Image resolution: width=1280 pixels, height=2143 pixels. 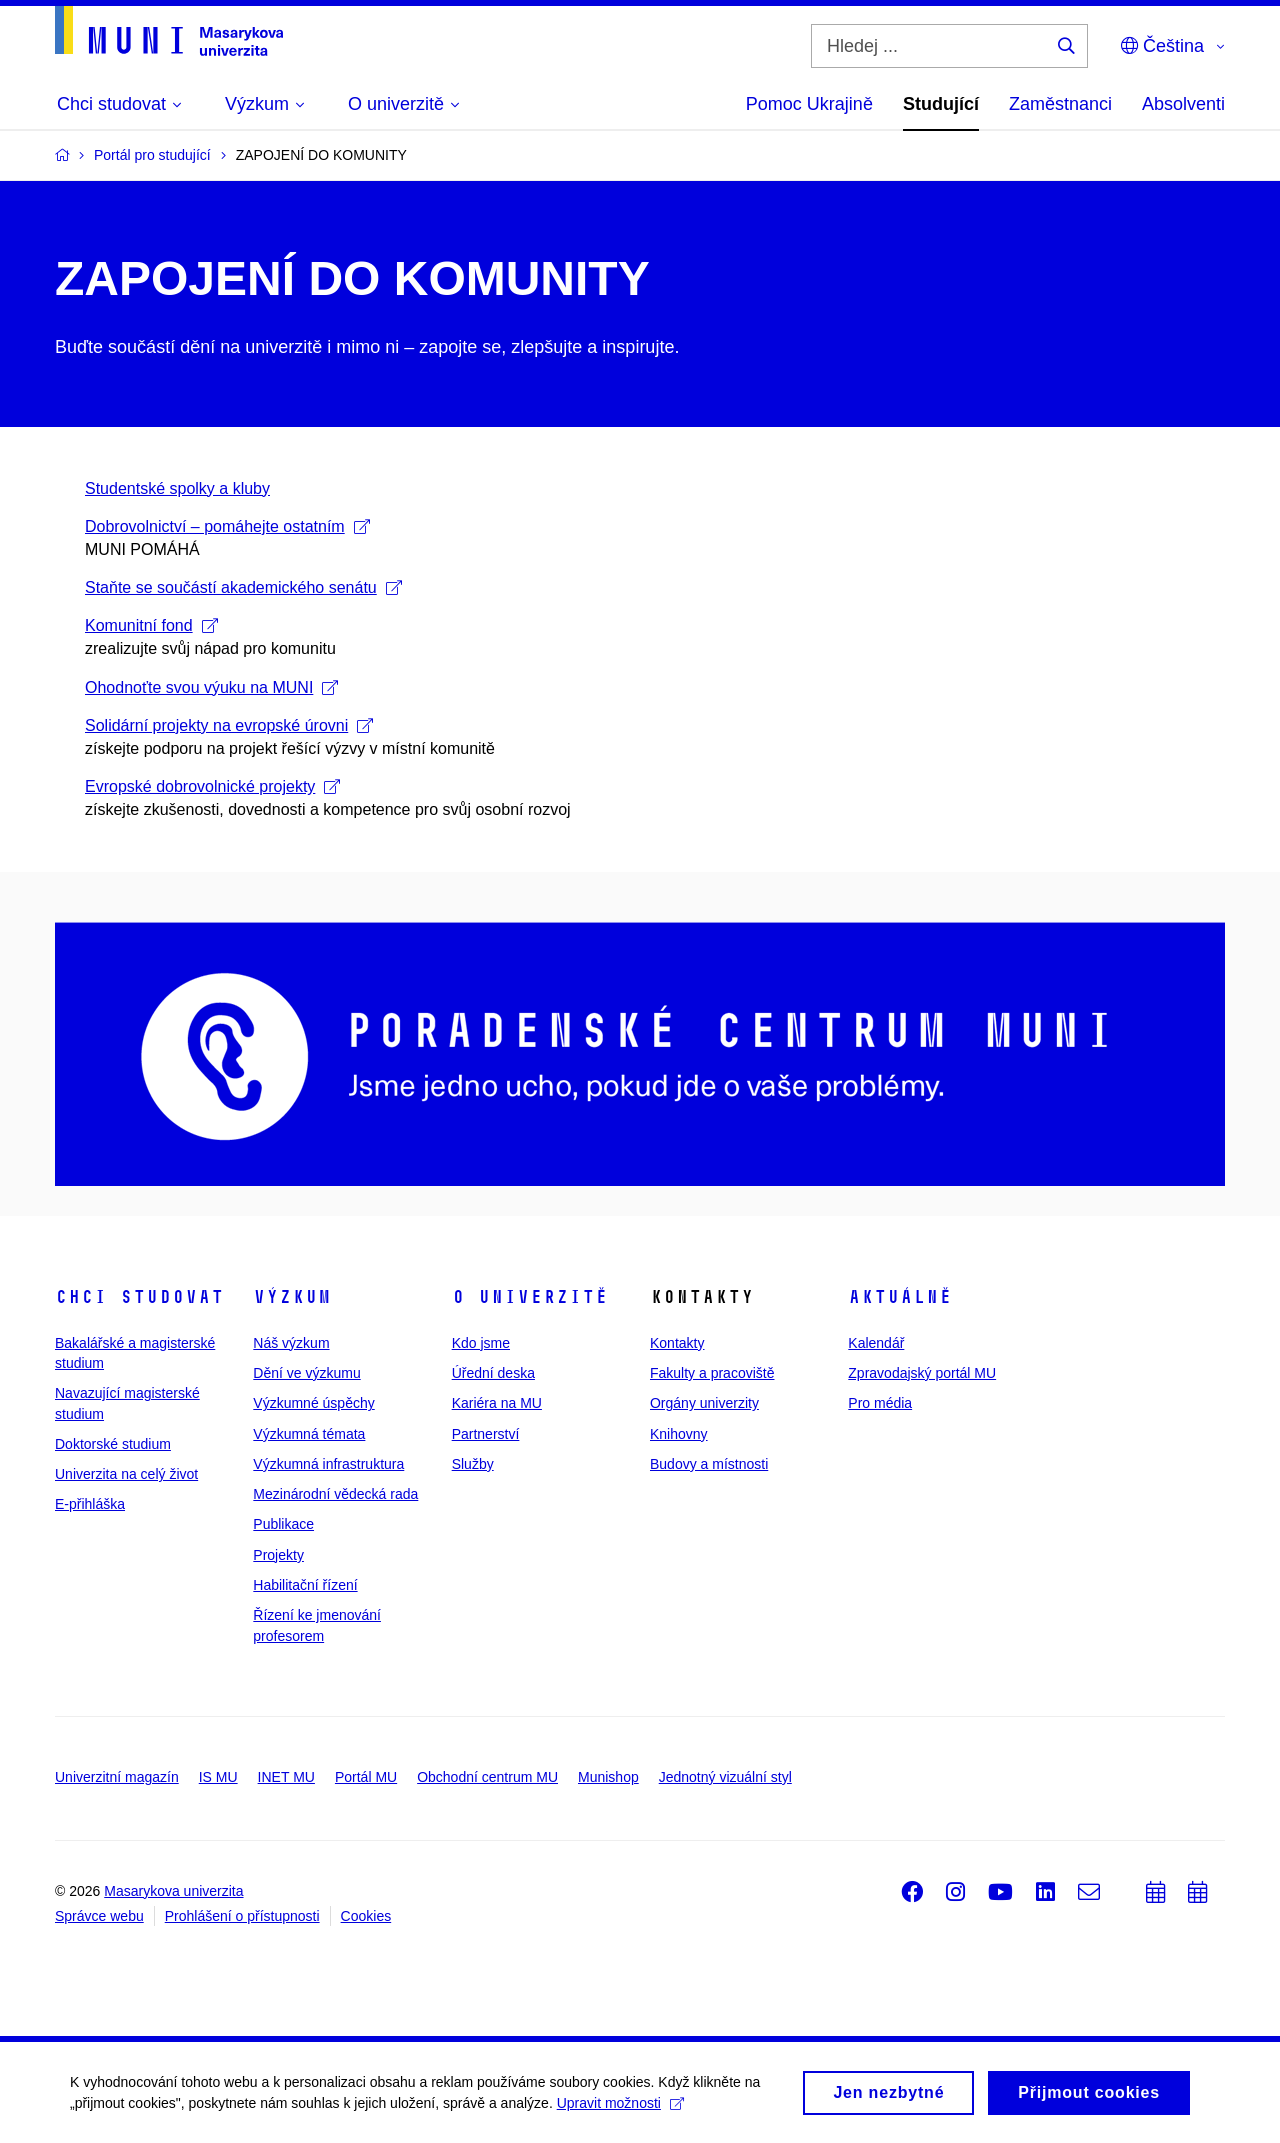 What do you see at coordinates (173, 1891) in the screenshot?
I see `Masarykova univerzita` at bounding box center [173, 1891].